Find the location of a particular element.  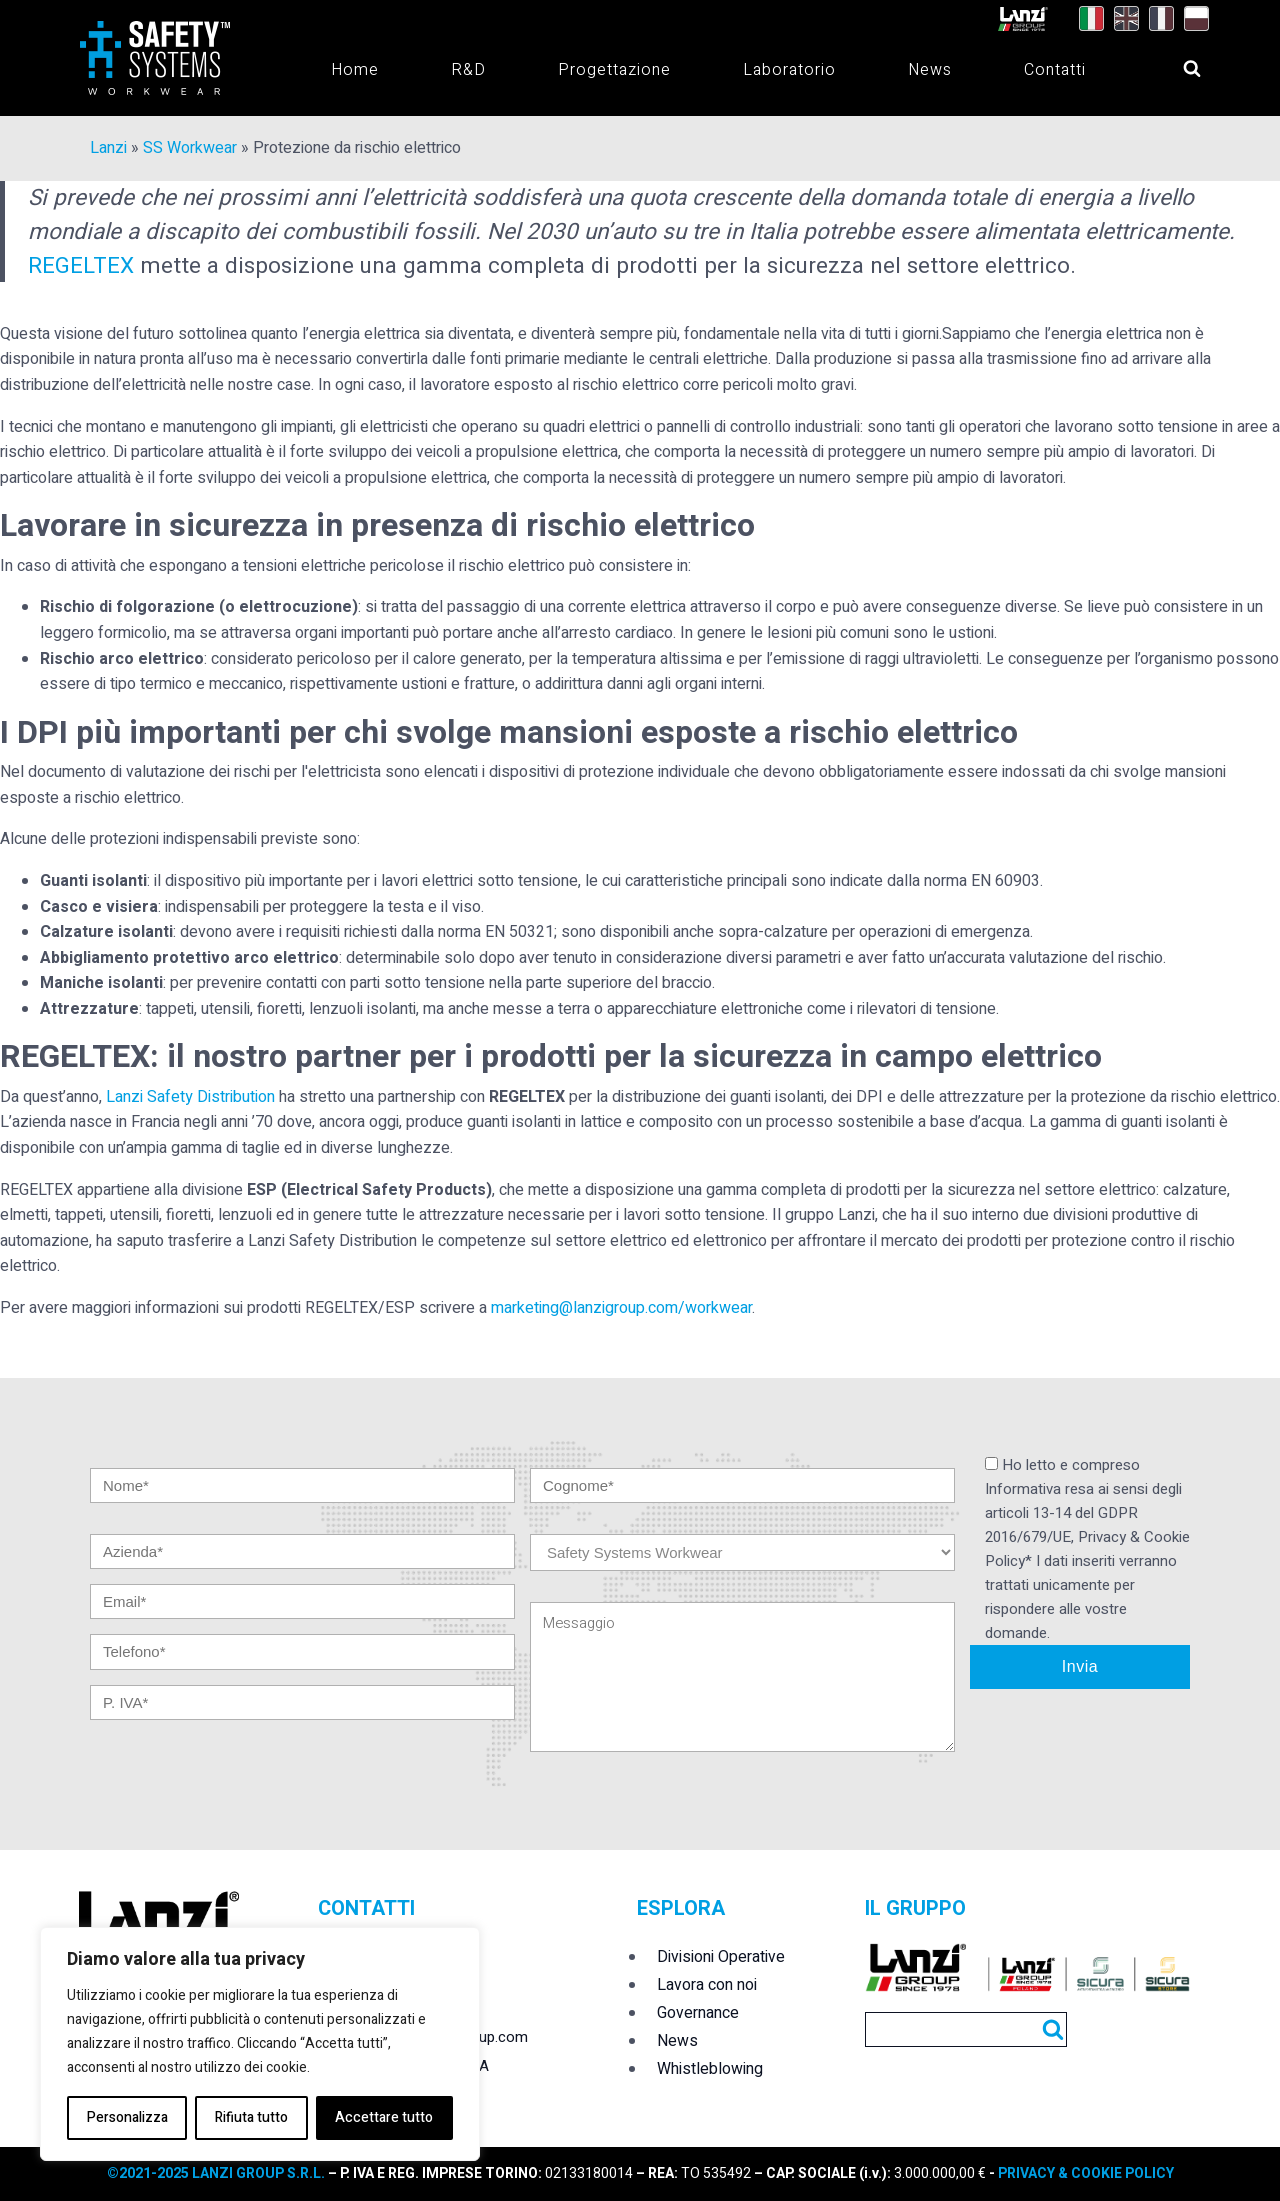

Divisioni Operative is located at coordinates (721, 1957).